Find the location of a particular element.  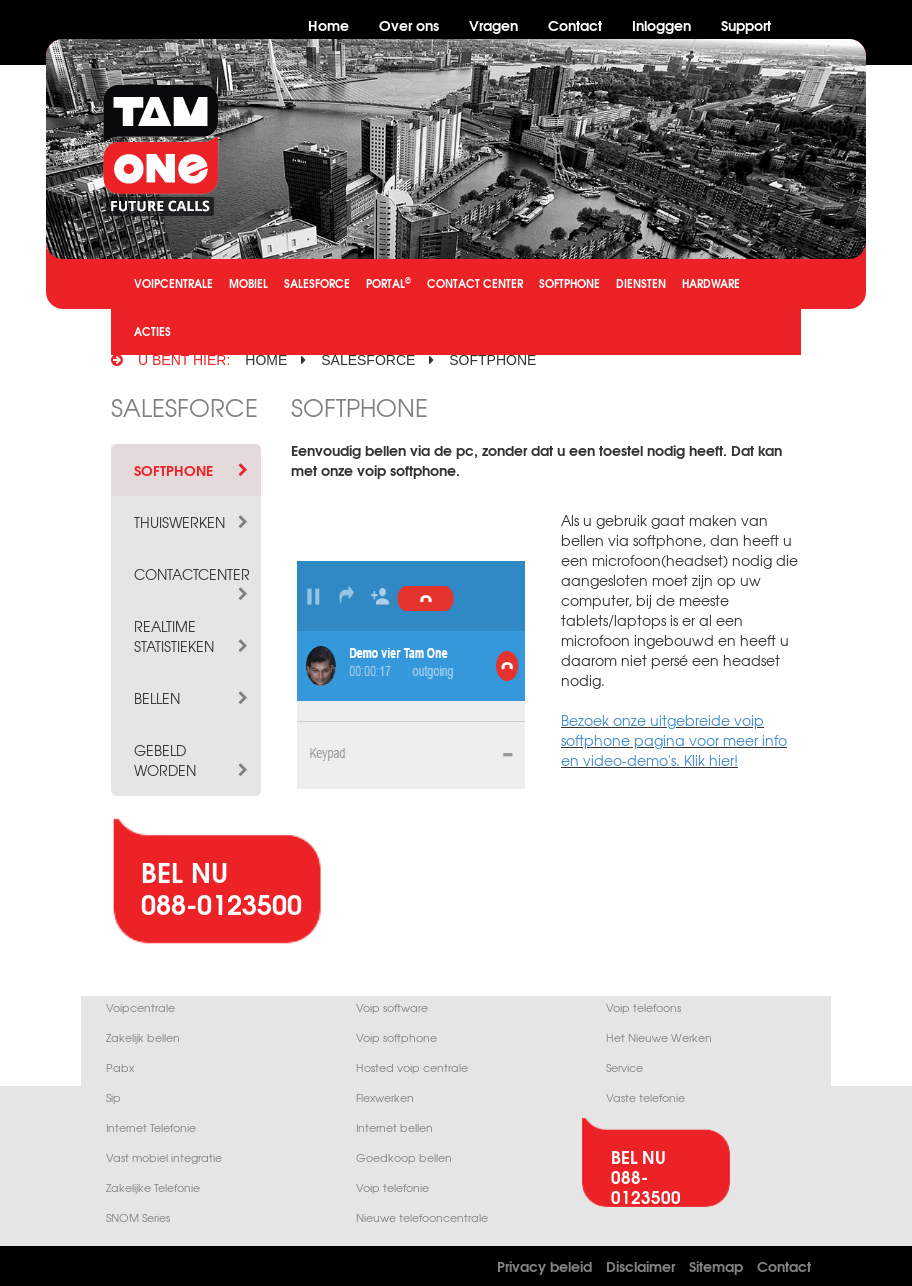

Service is located at coordinates (624, 1067).